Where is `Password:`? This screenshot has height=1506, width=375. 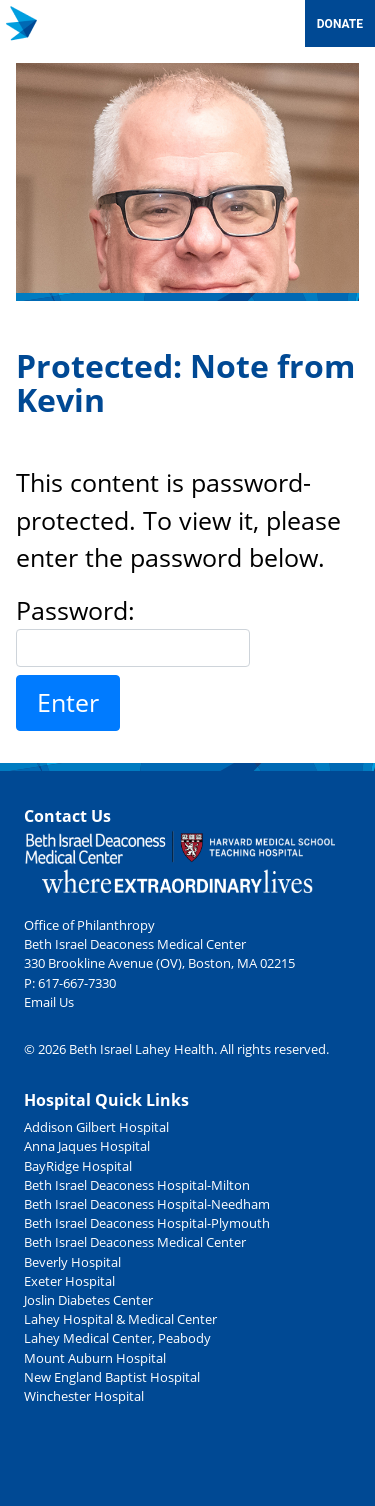
Password: is located at coordinates (133, 630).